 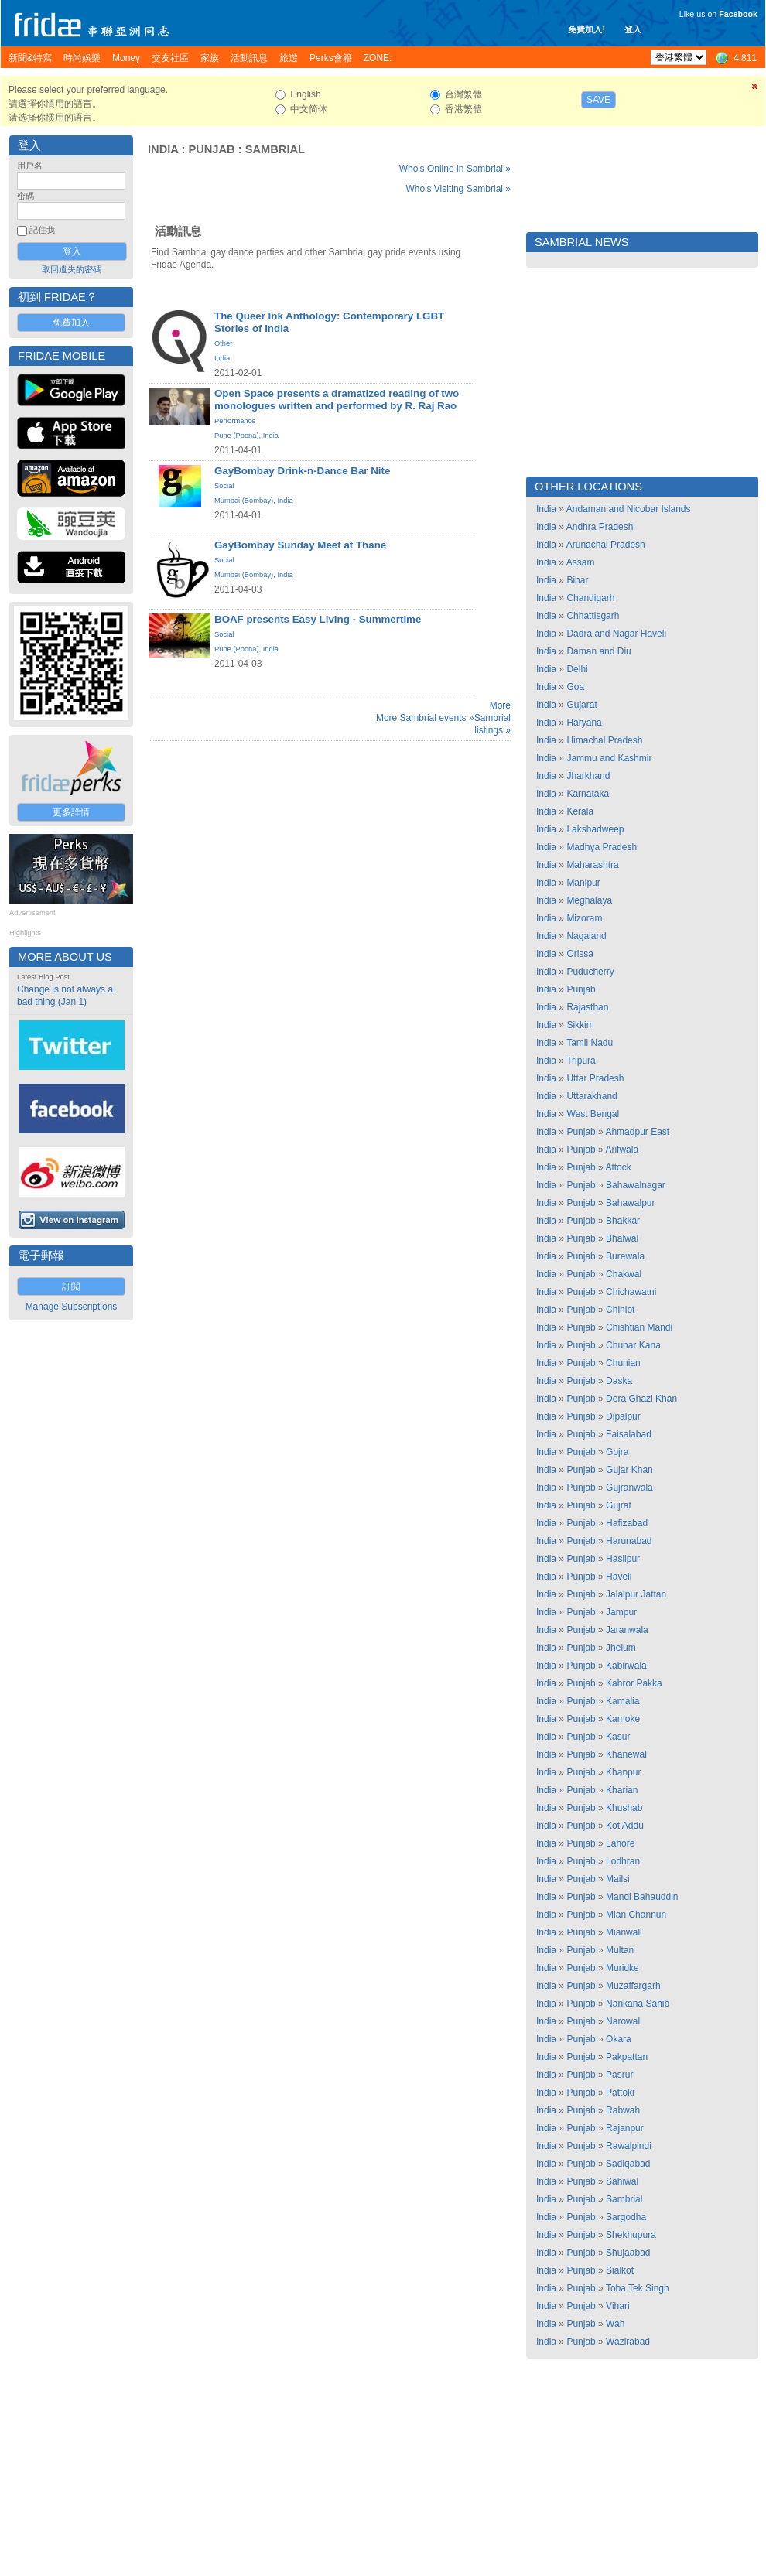 I want to click on Assam, so click(x=580, y=562).